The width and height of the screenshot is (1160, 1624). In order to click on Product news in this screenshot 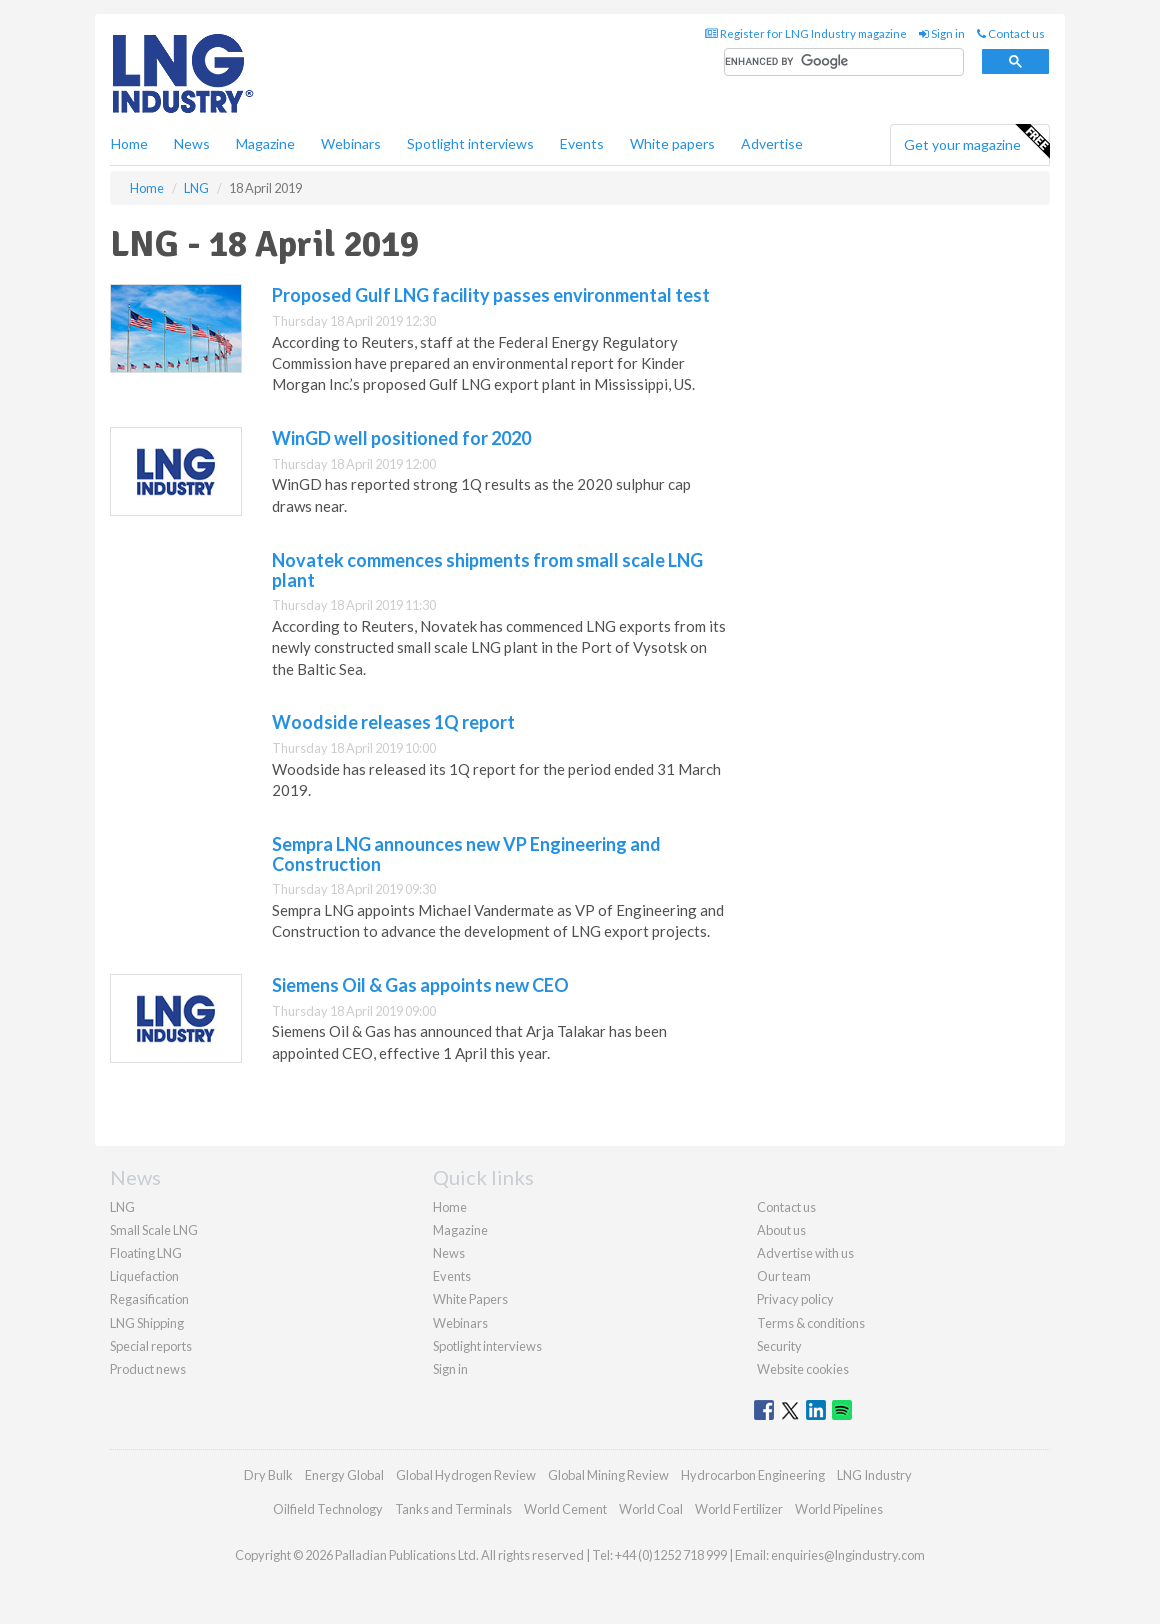, I will do `click(148, 1369)`.